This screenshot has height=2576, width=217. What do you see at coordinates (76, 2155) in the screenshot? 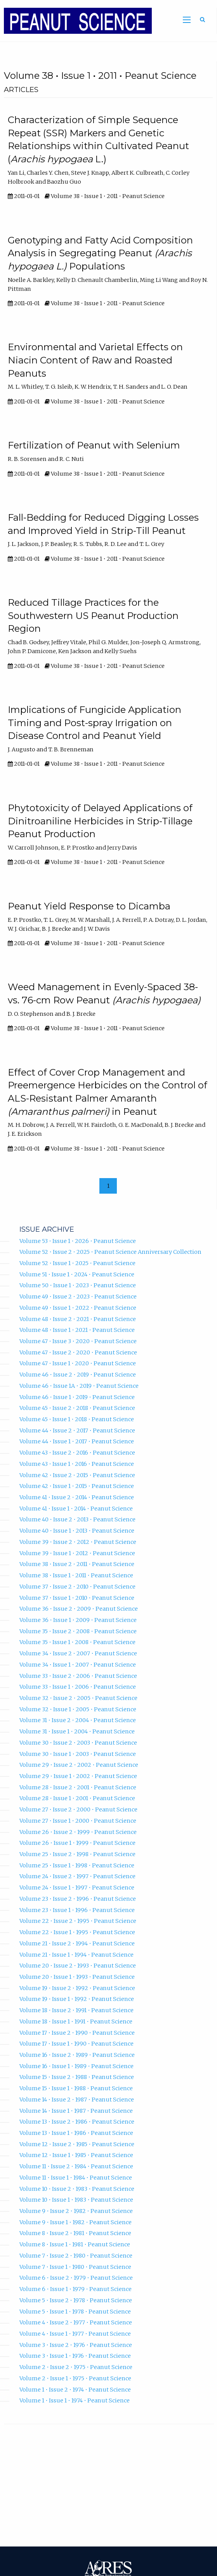
I see `Volume 12 • Issue 1 • 1985 • Peanut Science` at bounding box center [76, 2155].